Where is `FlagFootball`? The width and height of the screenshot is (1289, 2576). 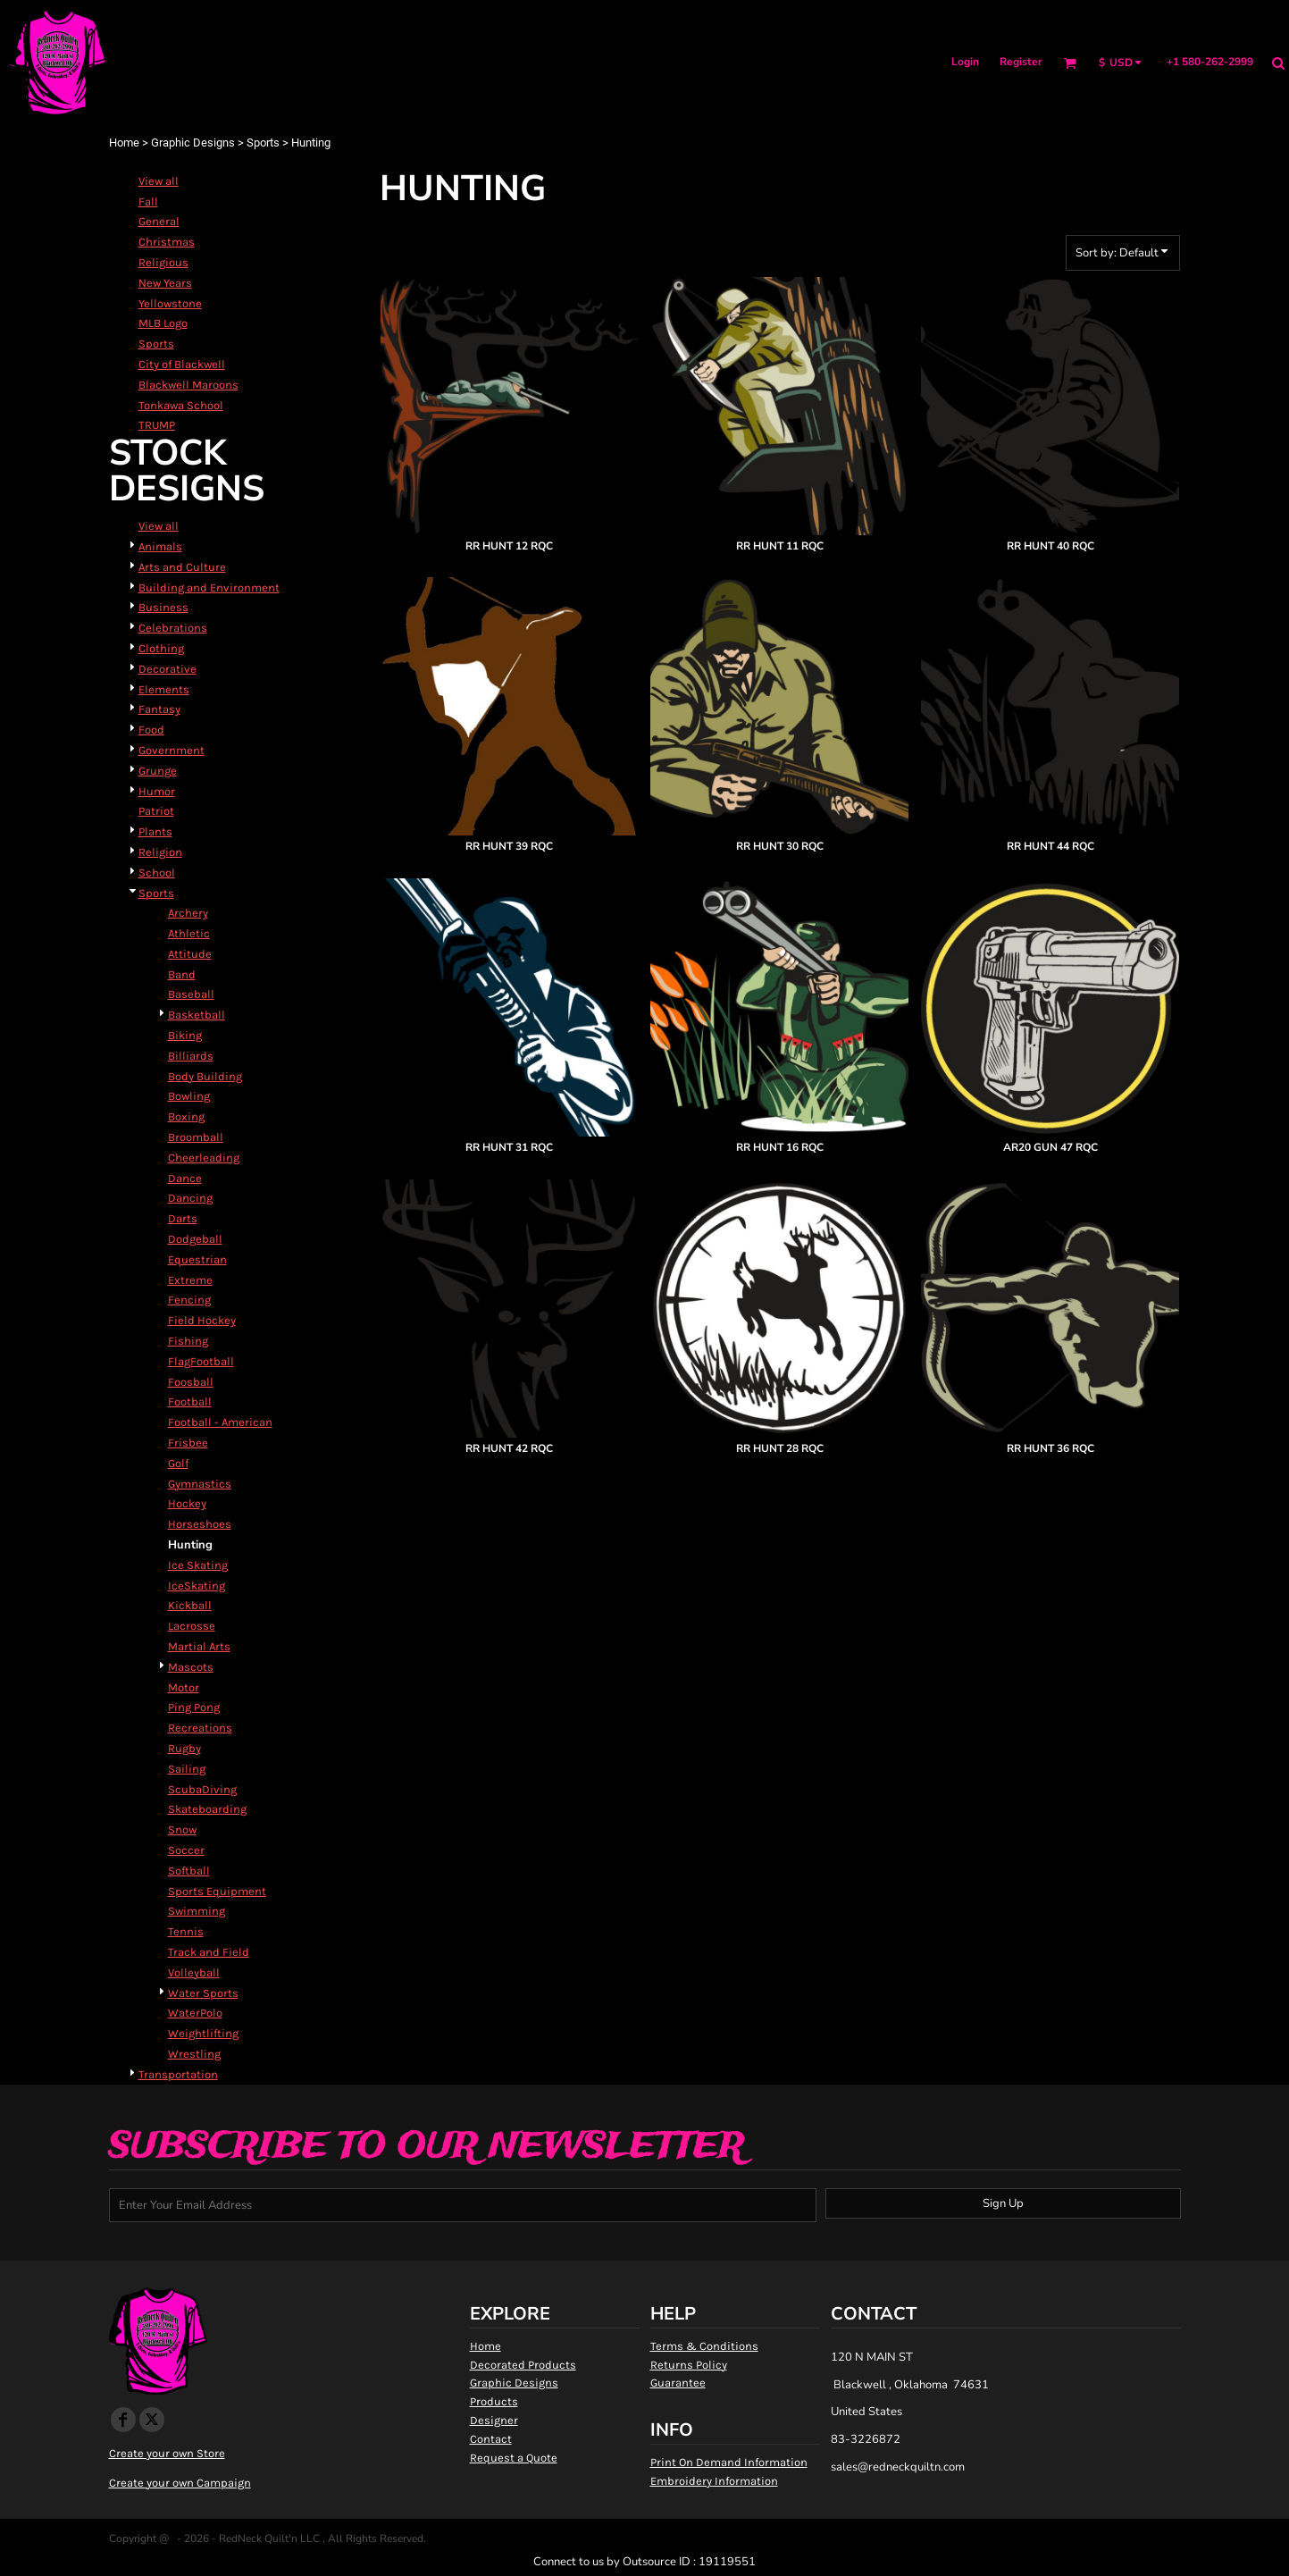 FlagFootball is located at coordinates (201, 1361).